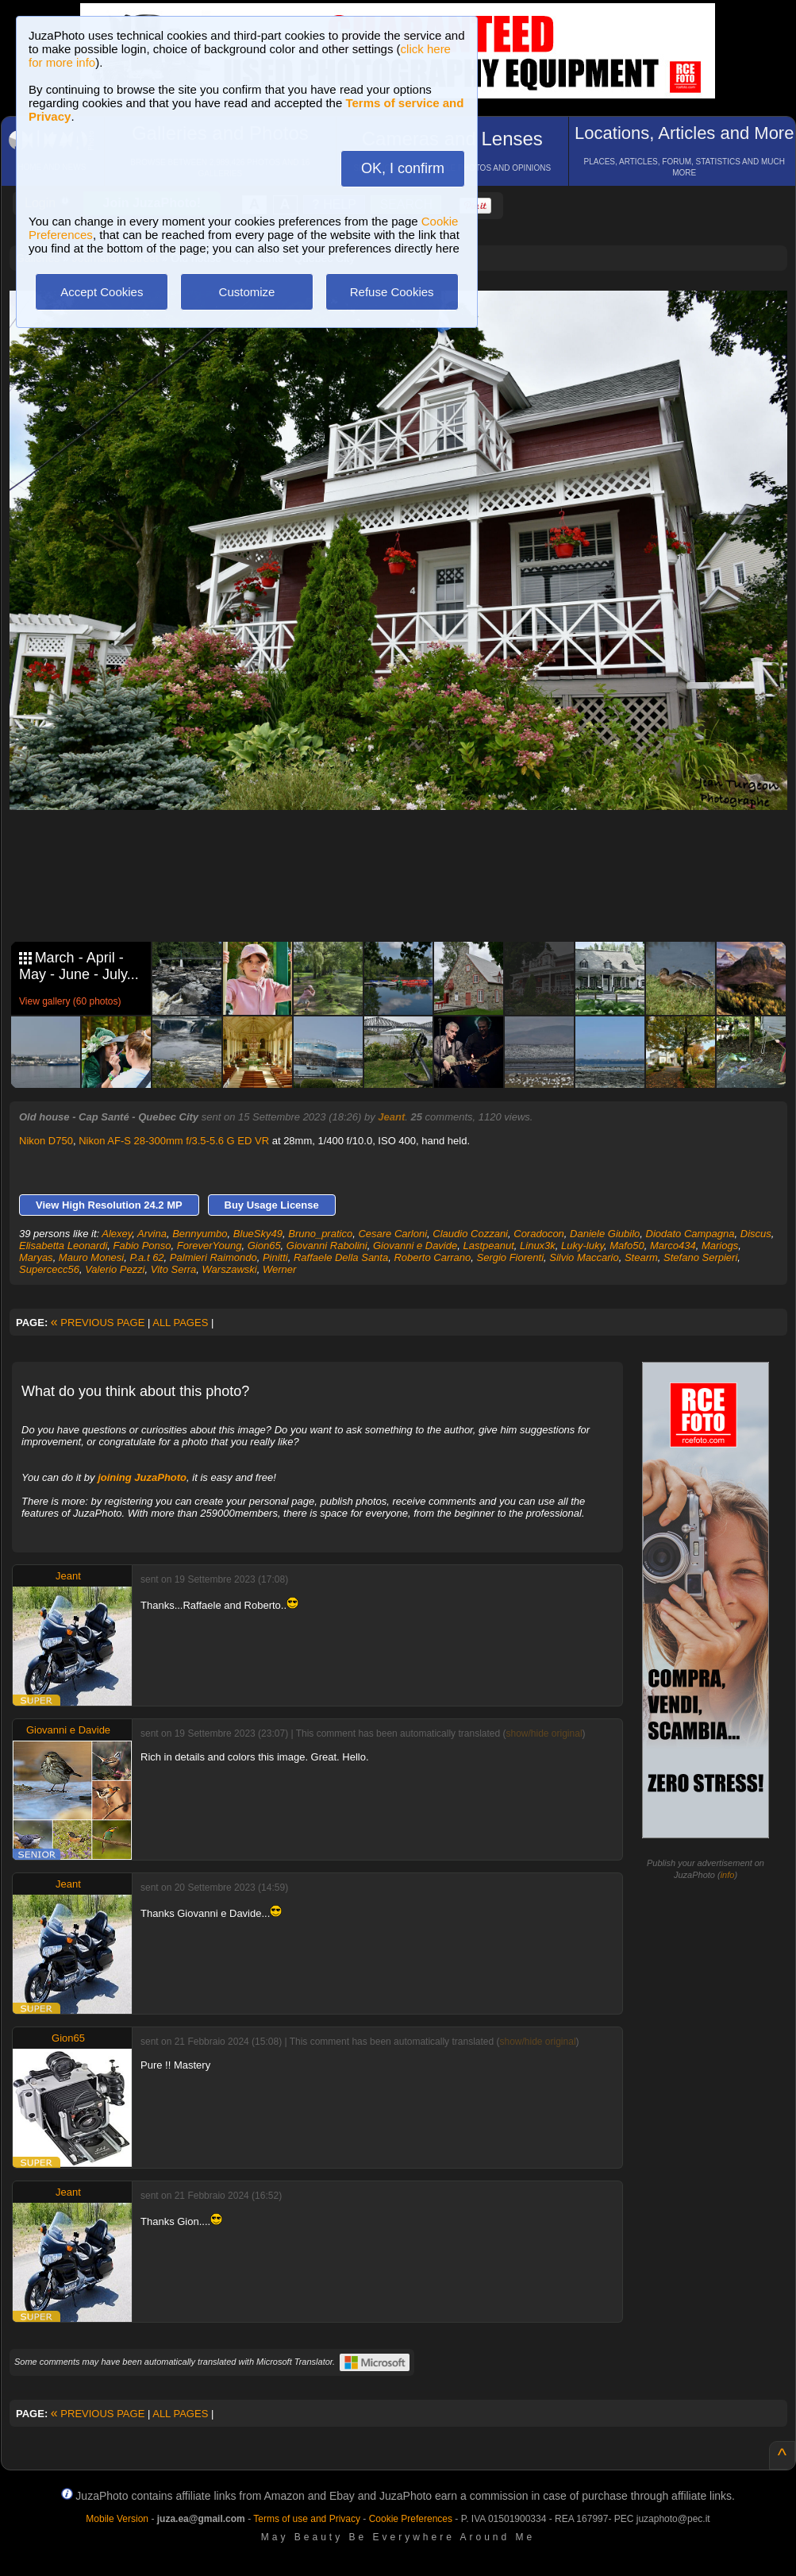 Image resolution: width=796 pixels, height=2576 pixels. Describe the element at coordinates (36, 1257) in the screenshot. I see `Maryas` at that location.